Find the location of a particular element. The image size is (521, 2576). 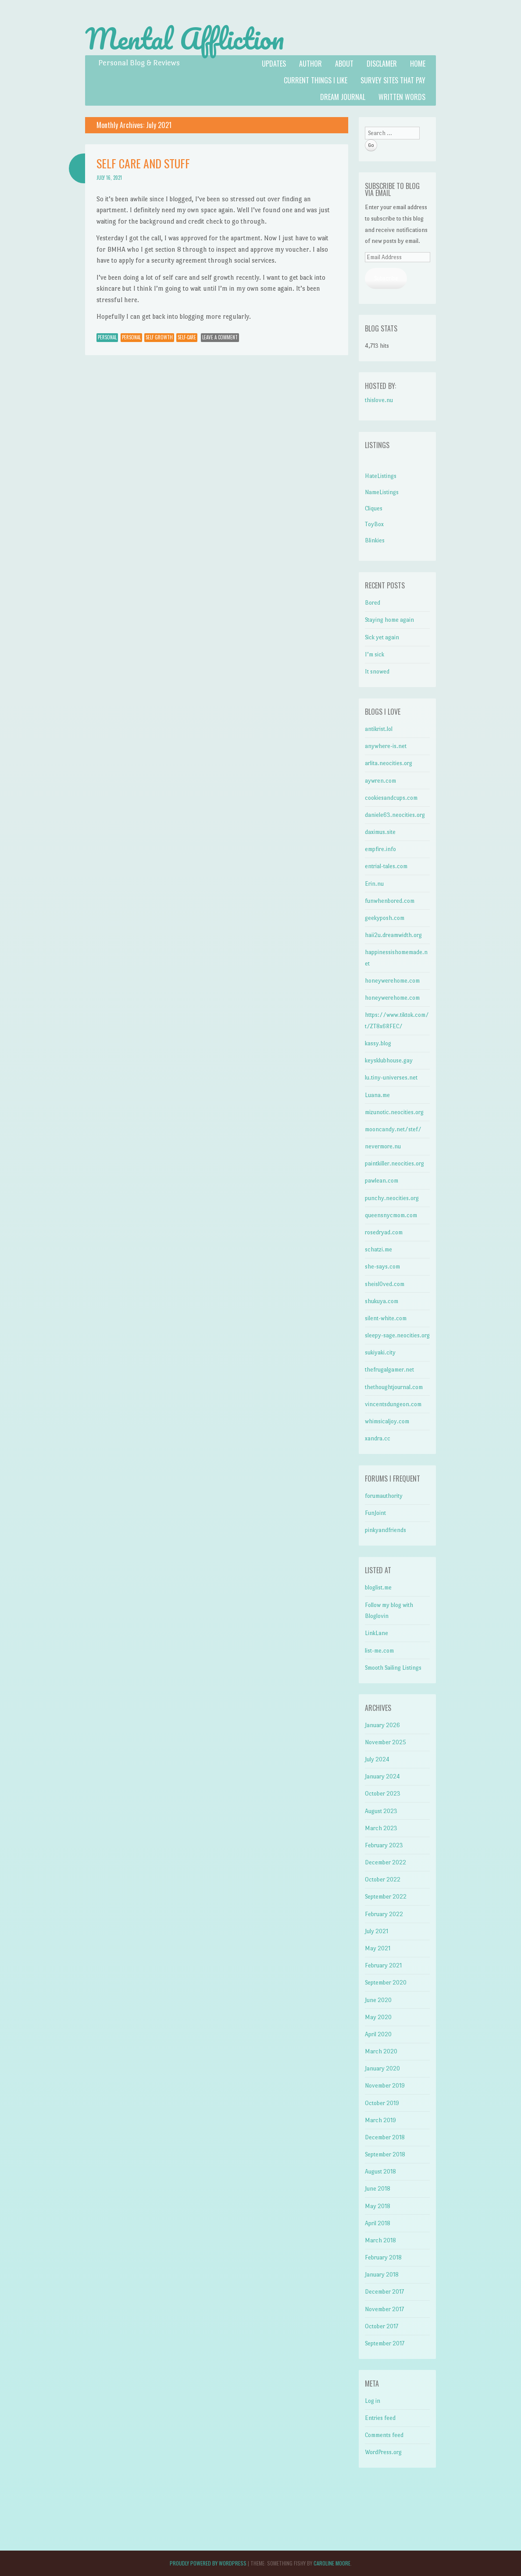

December 2017 is located at coordinates (384, 2291).